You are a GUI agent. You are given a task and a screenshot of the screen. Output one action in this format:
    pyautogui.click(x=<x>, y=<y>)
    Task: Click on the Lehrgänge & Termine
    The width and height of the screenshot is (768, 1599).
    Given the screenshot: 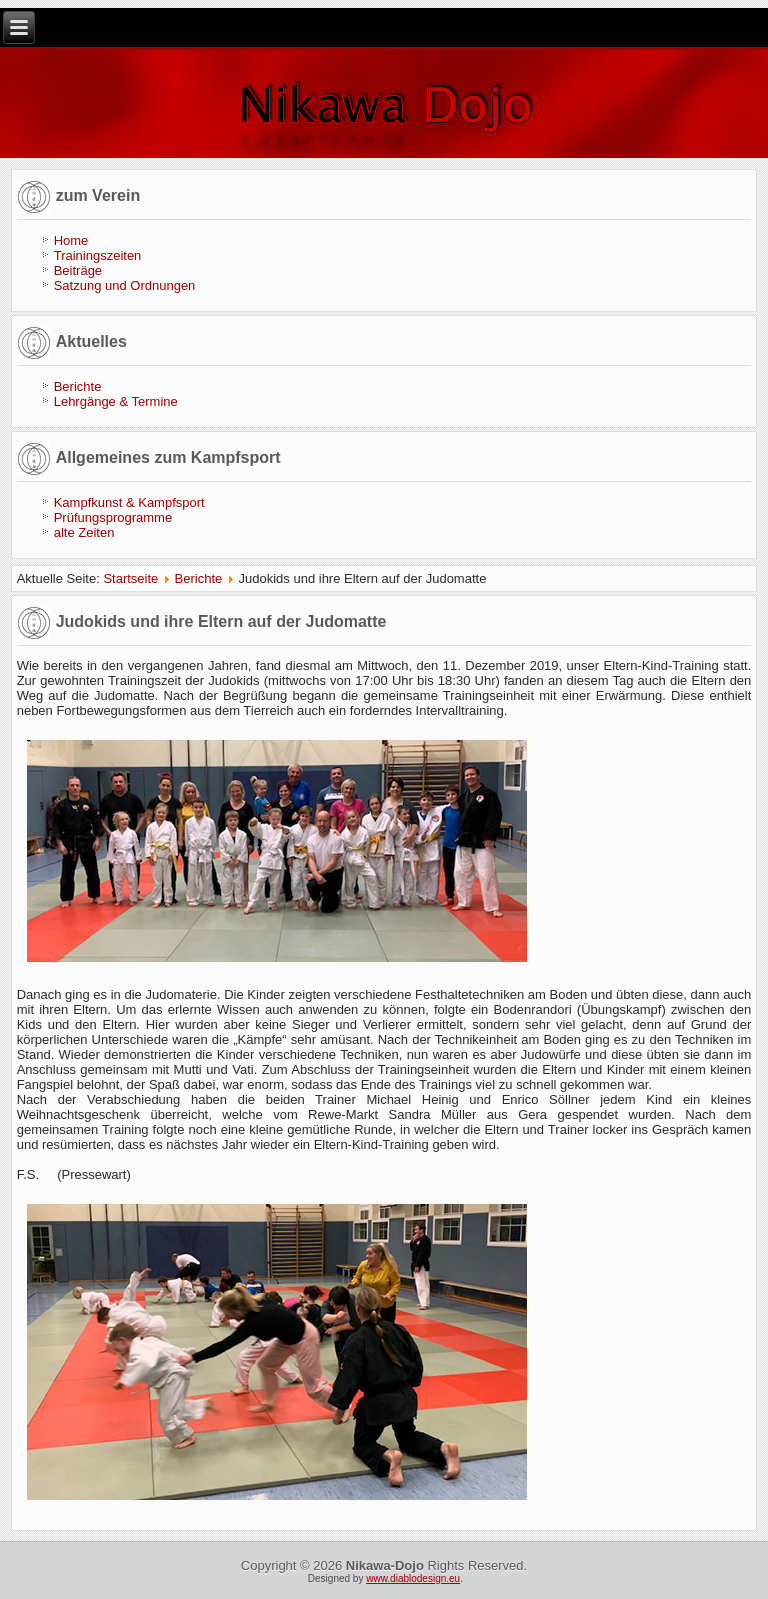 What is the action you would take?
    pyautogui.click(x=116, y=401)
    